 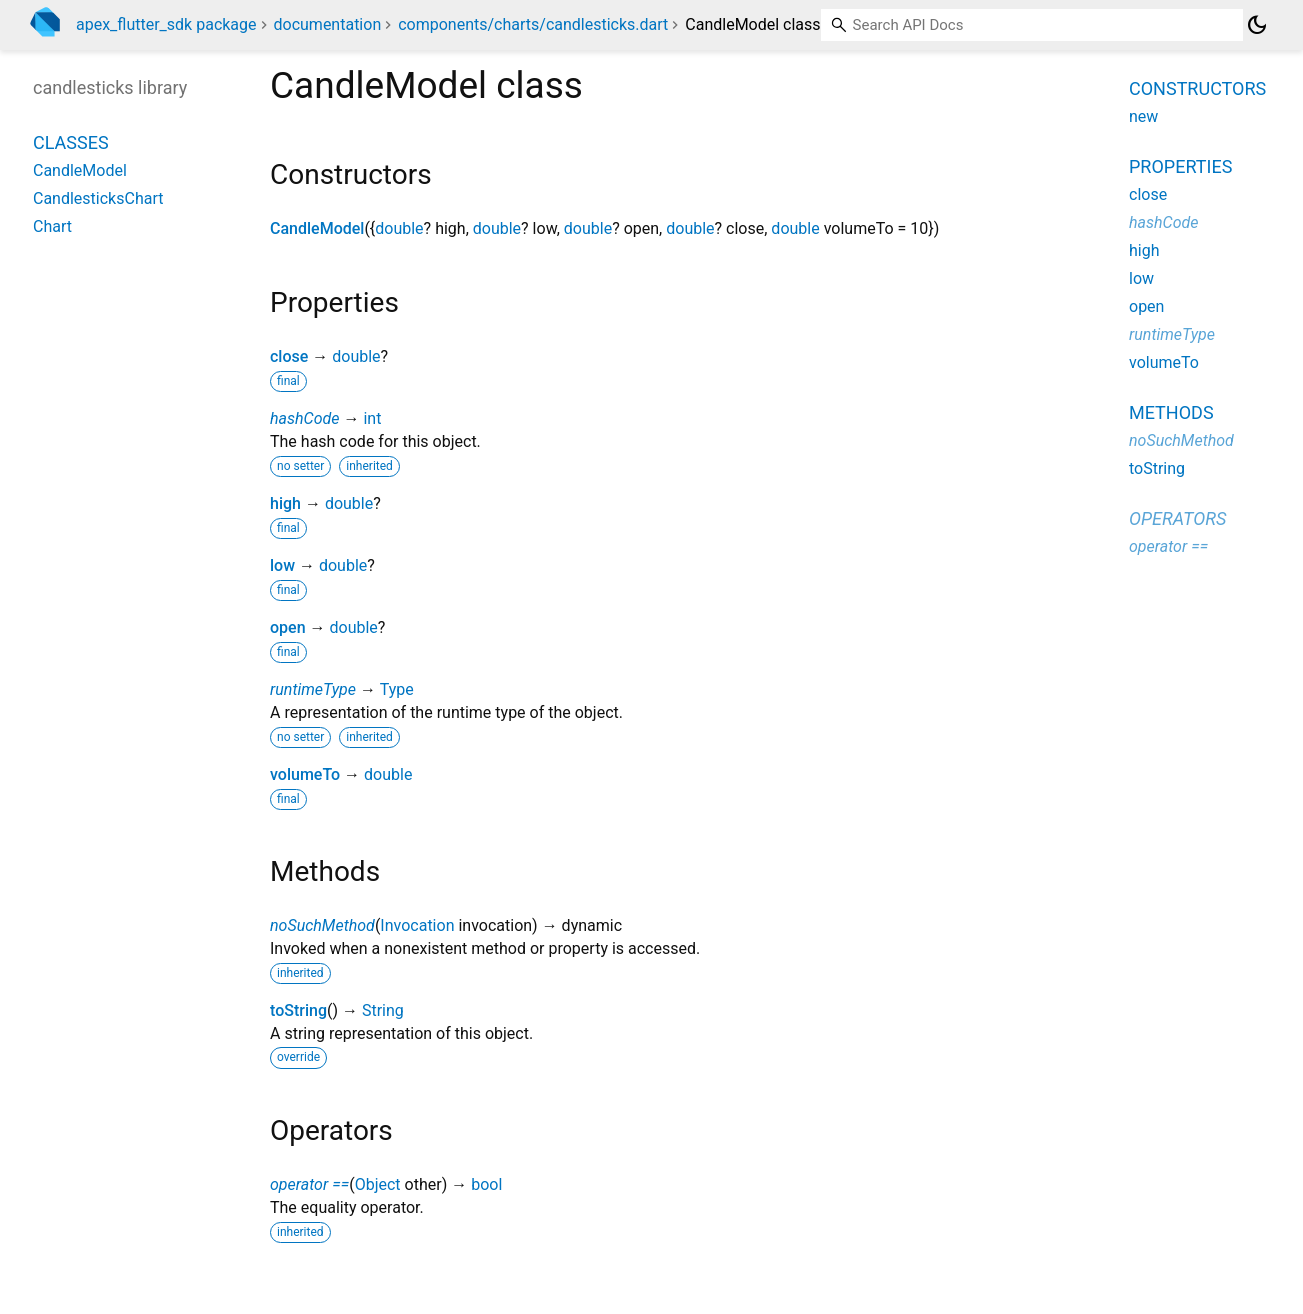 I want to click on components/charts/candlesticks.dart, so click(x=533, y=24).